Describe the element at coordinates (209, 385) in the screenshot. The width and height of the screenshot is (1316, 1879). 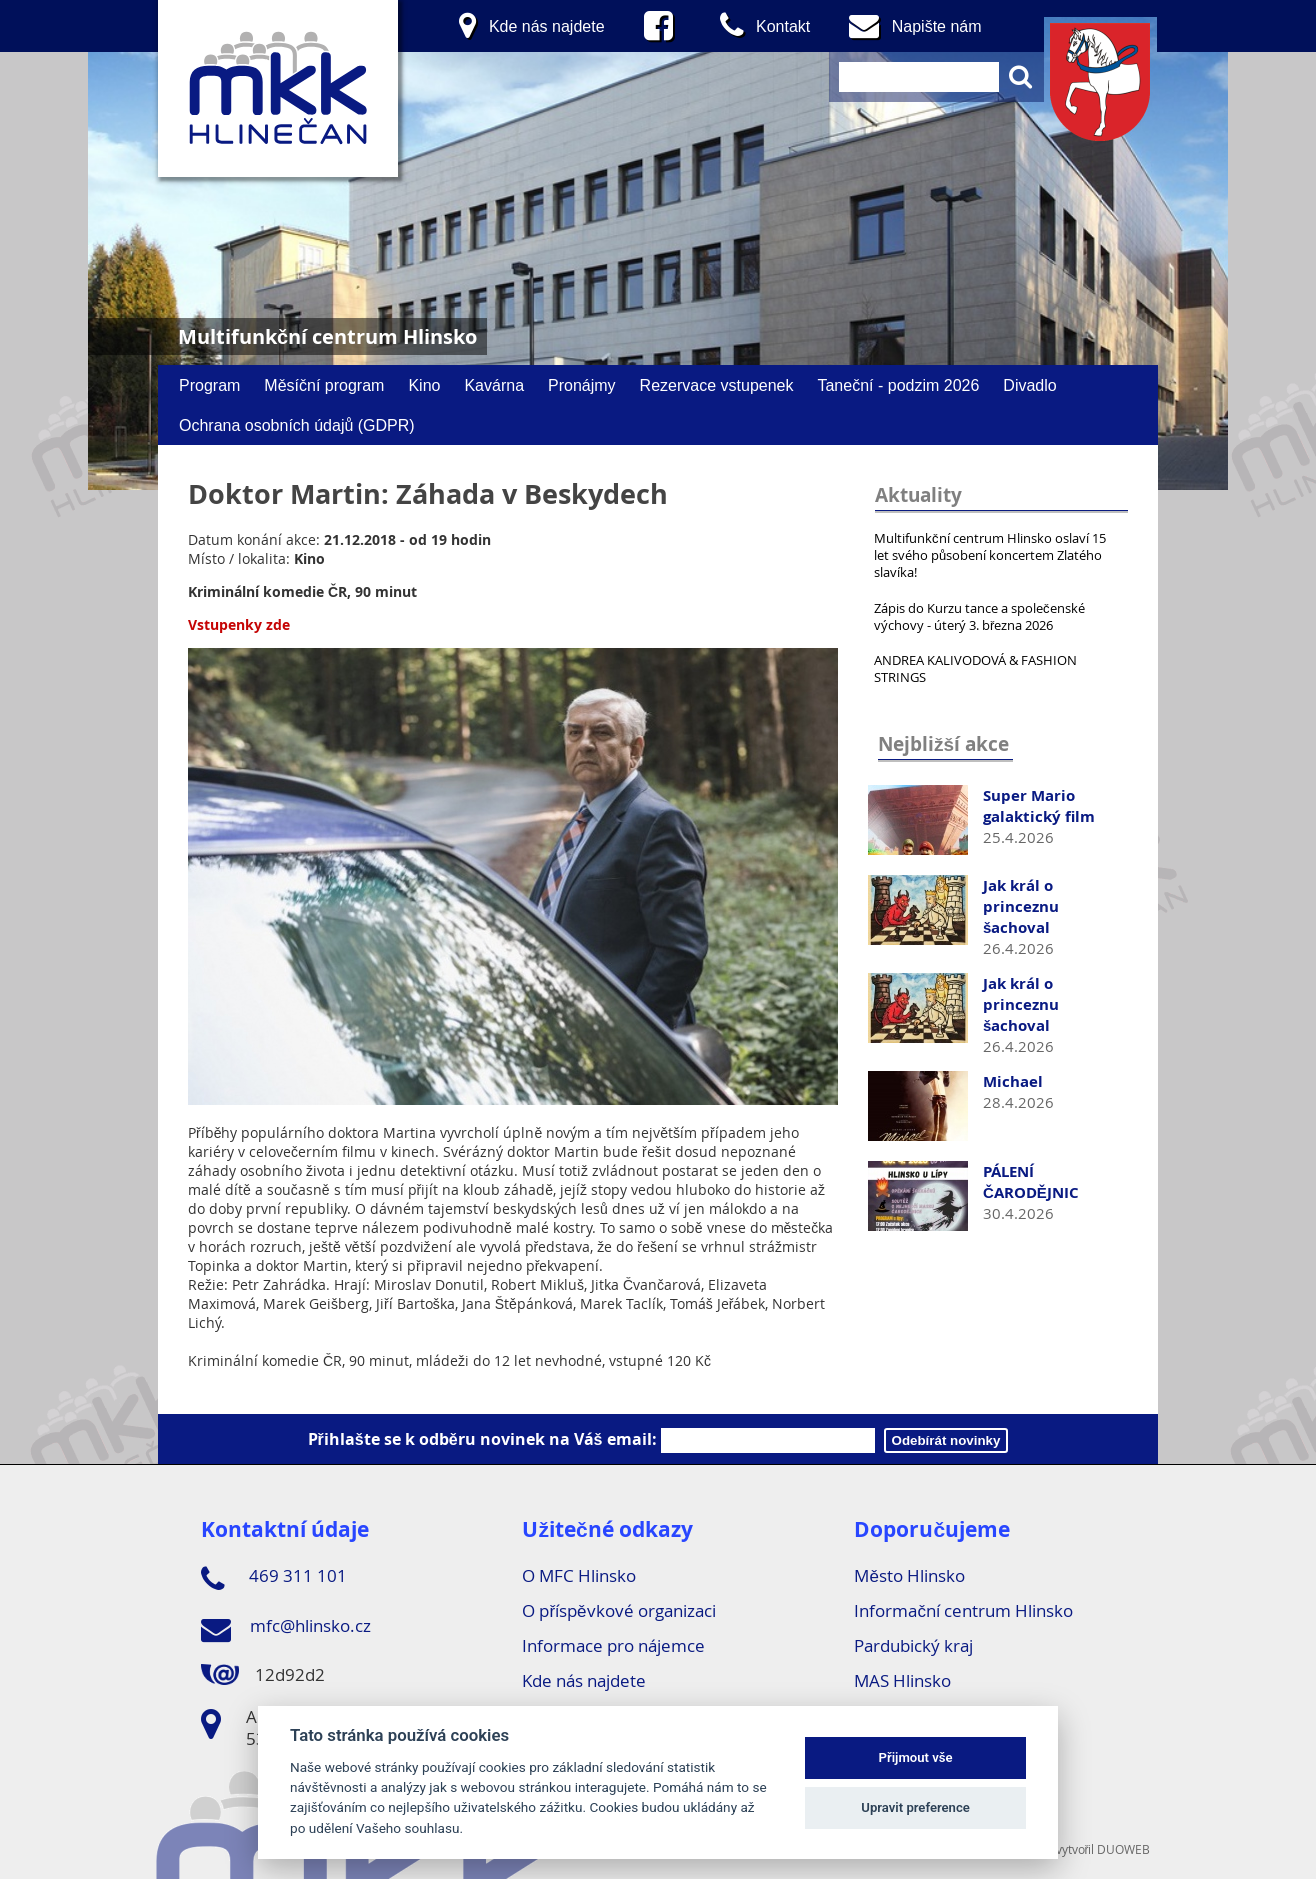
I see `Program` at that location.